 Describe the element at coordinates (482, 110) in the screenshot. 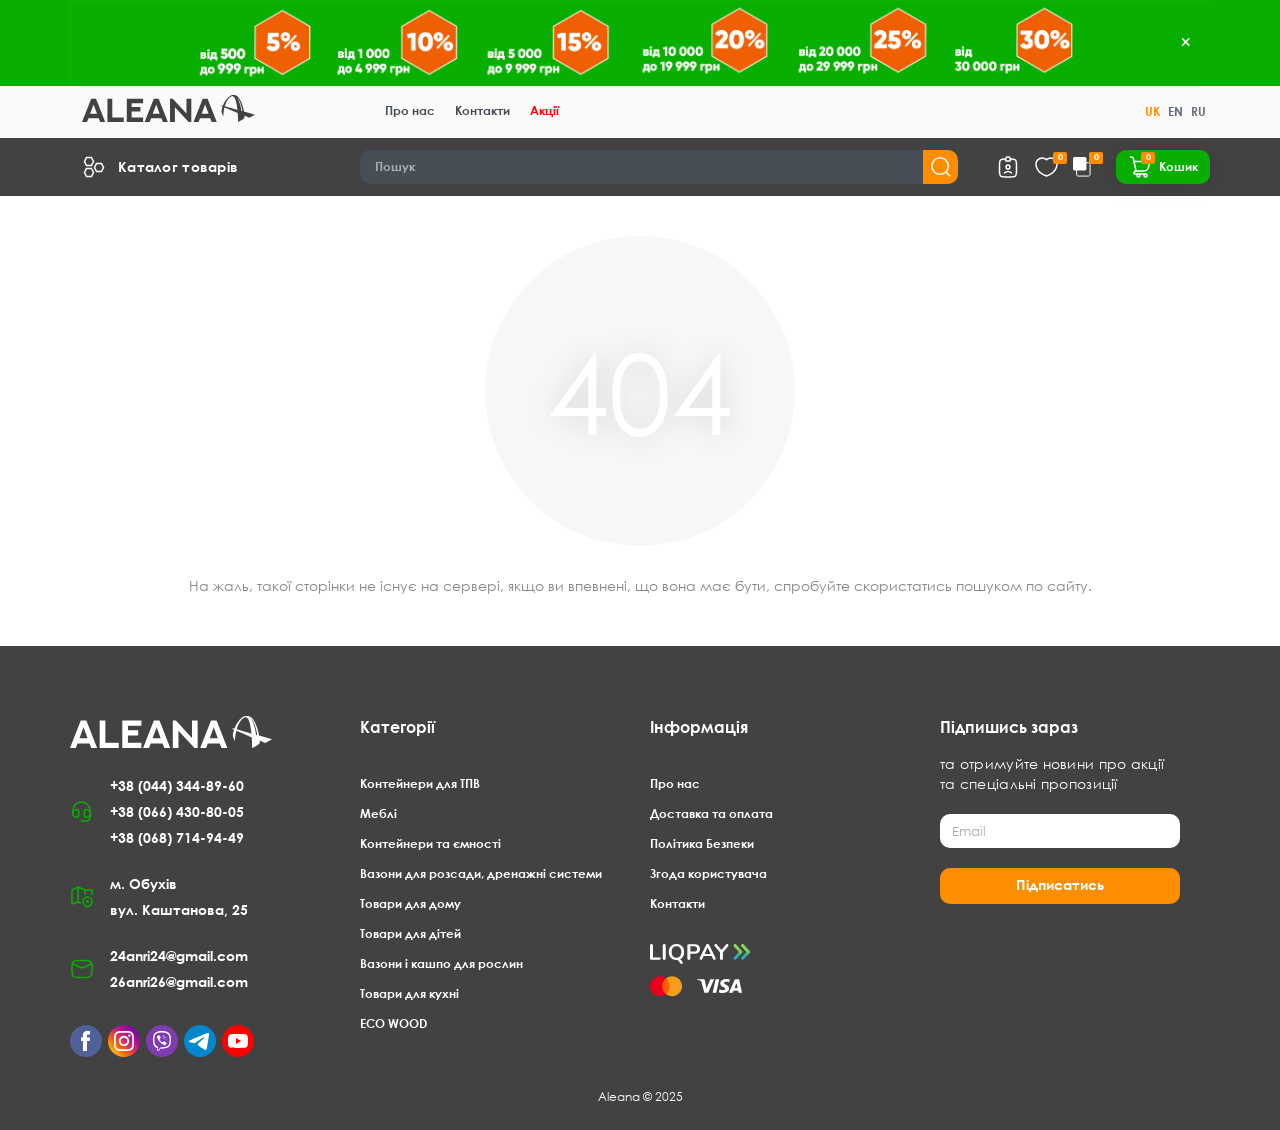

I see `Контакти` at that location.